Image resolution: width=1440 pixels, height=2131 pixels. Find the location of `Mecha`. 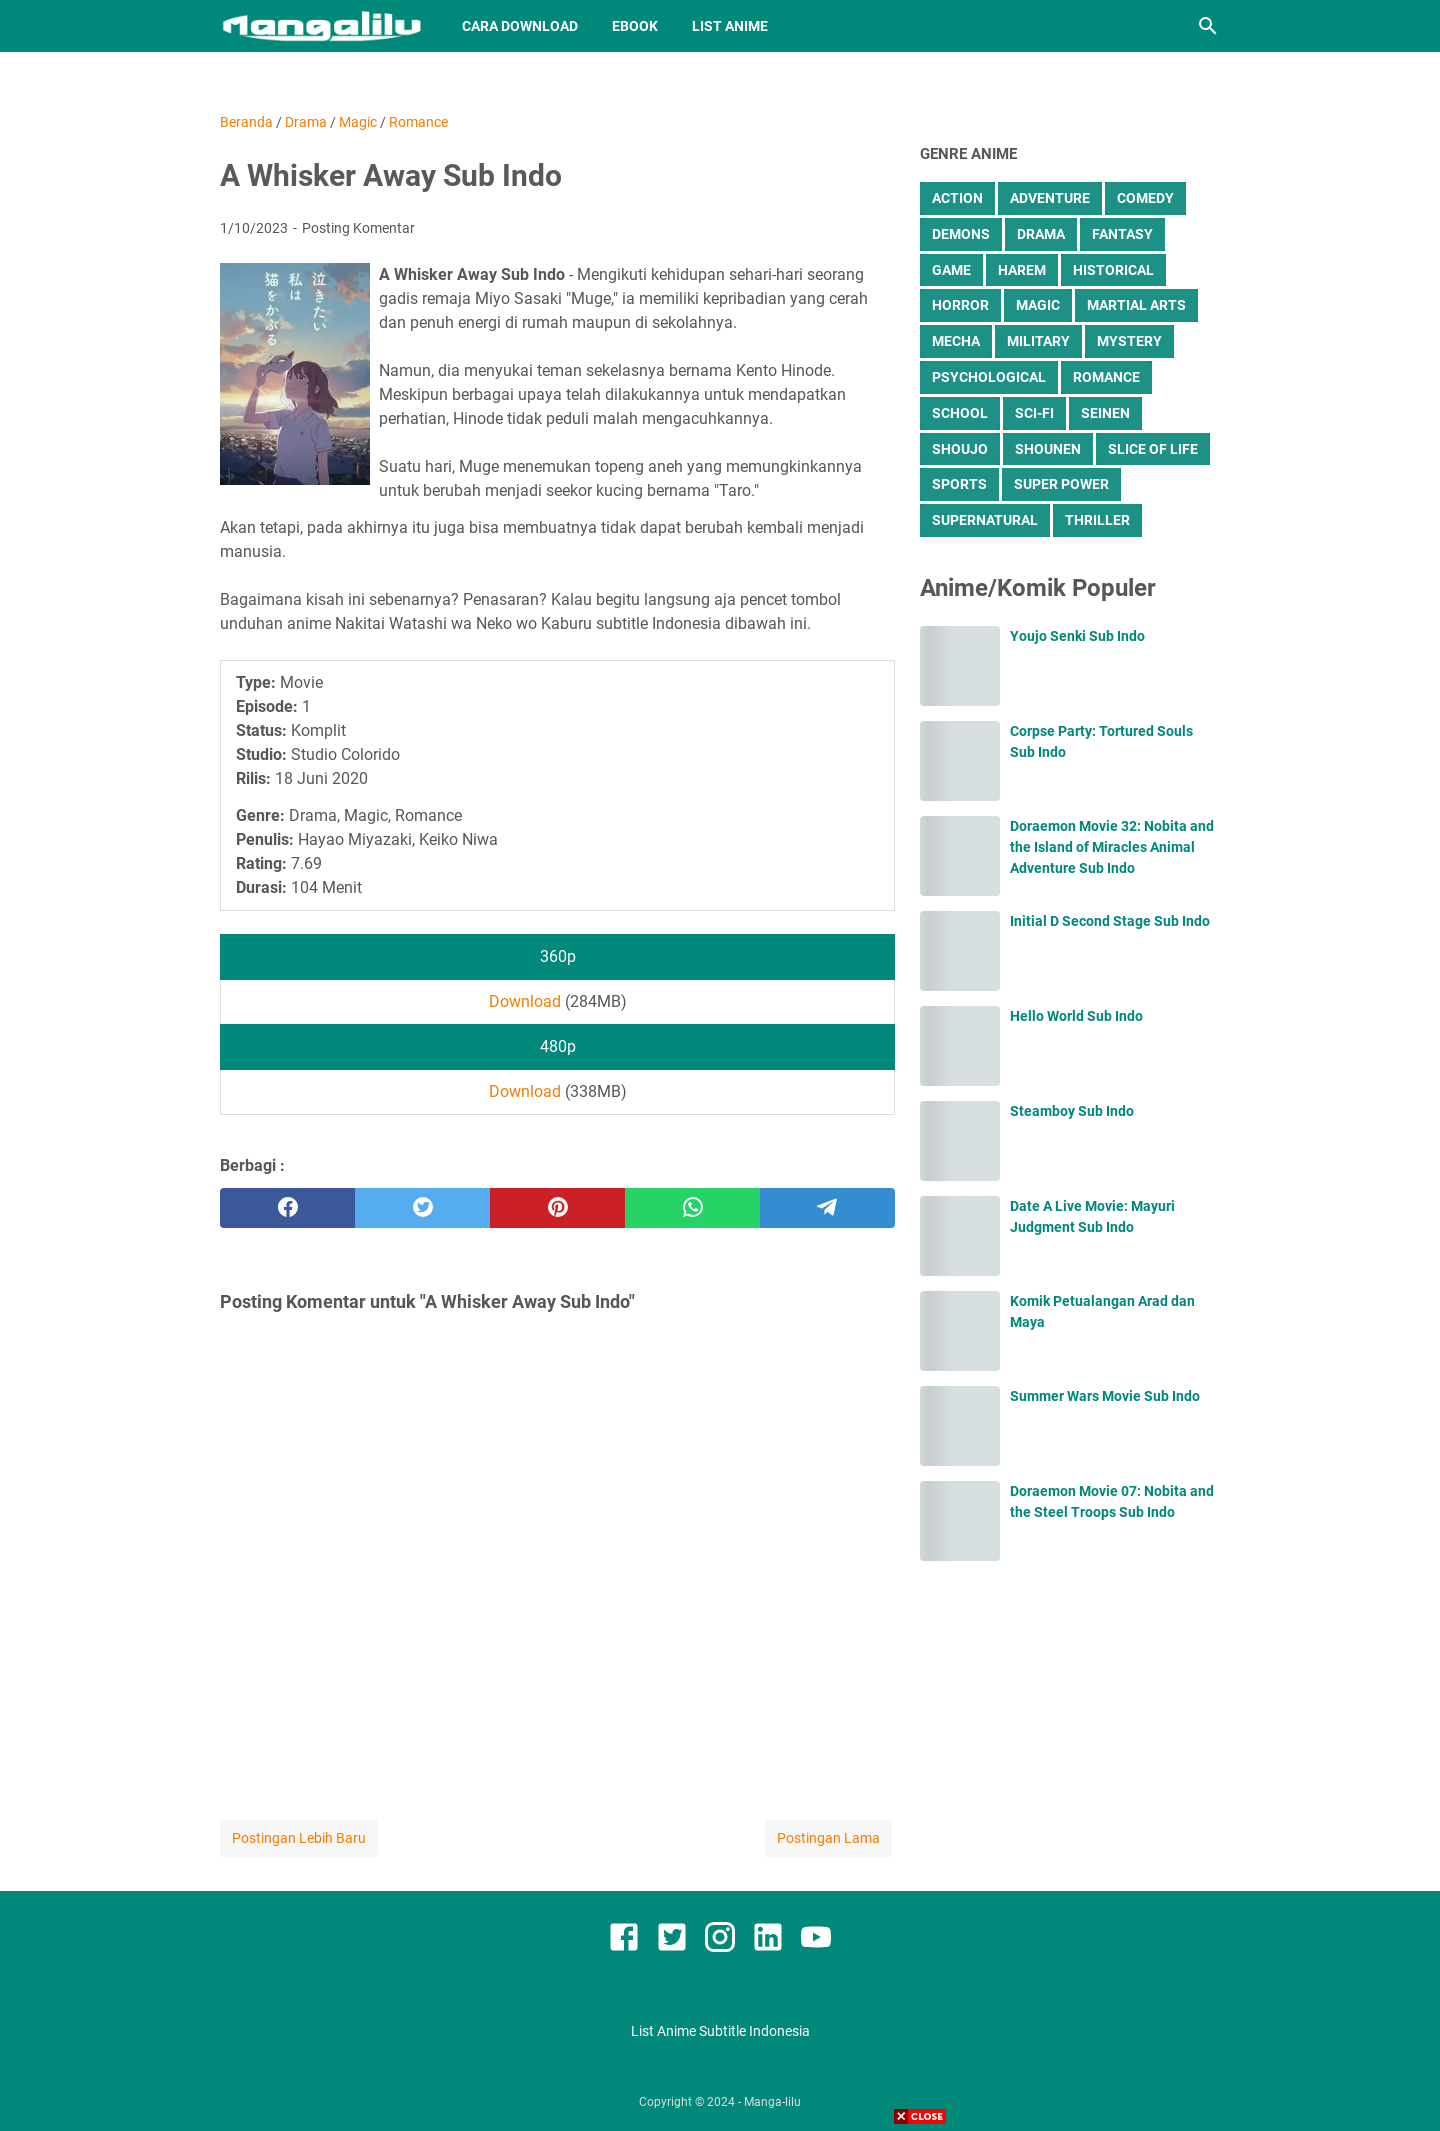

Mecha is located at coordinates (956, 341).